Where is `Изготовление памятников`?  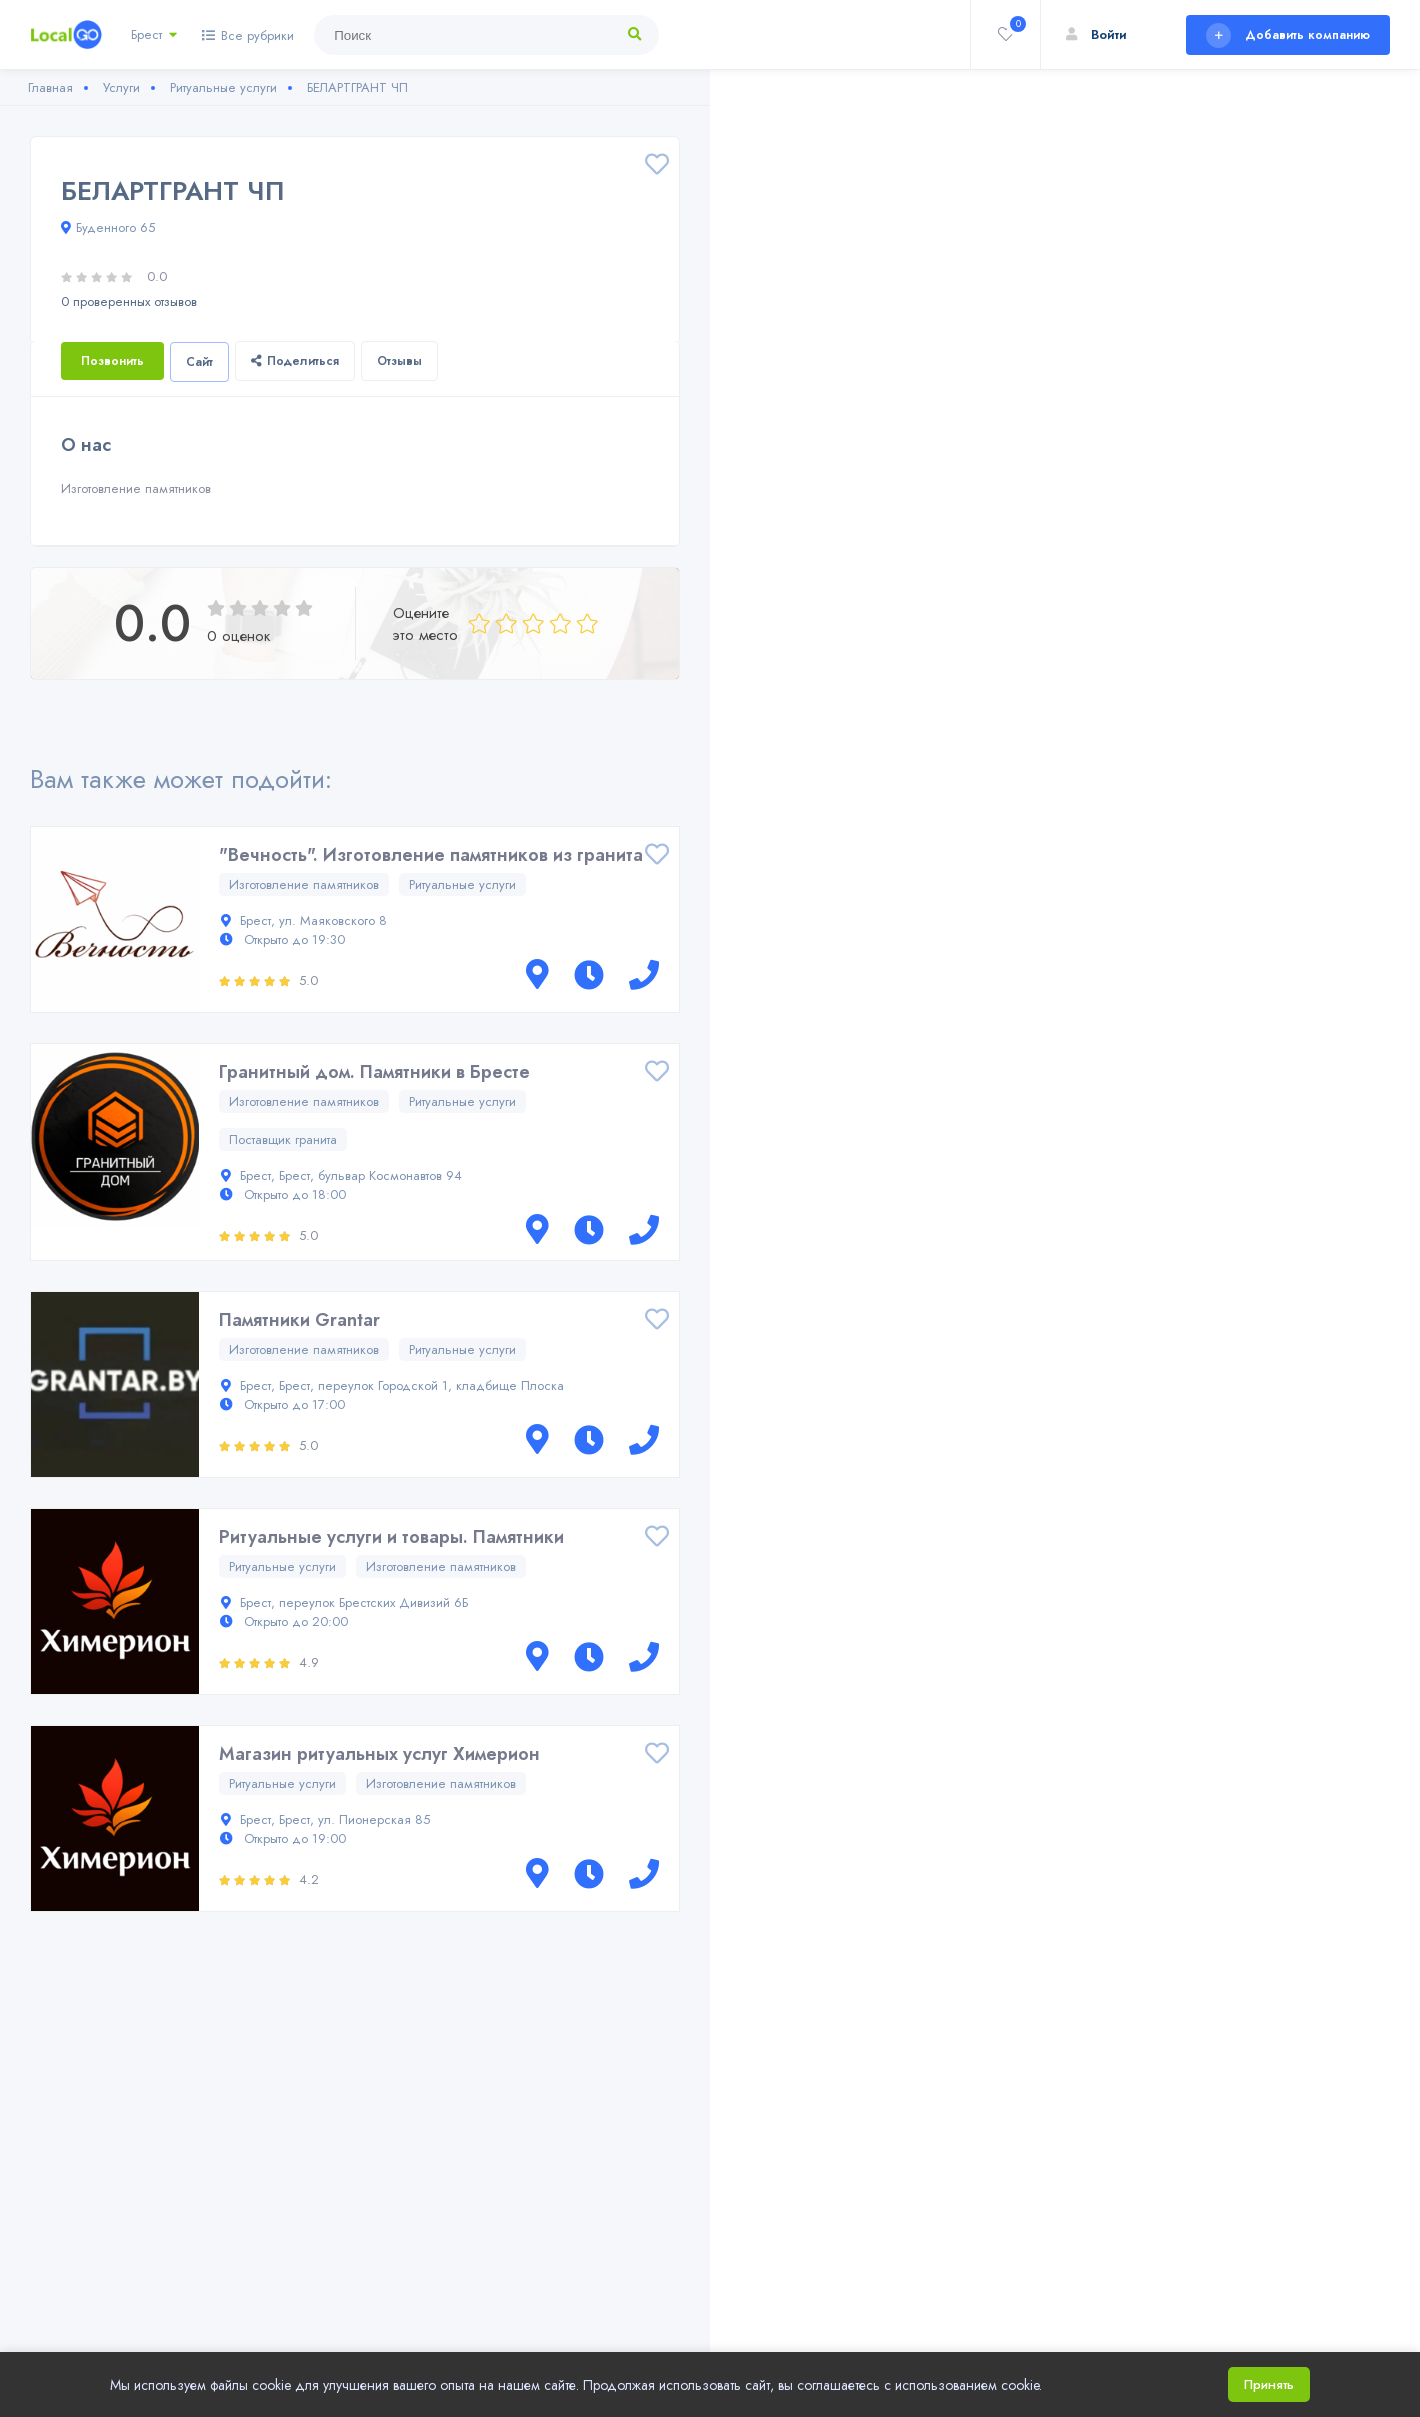 Изготовление памятников is located at coordinates (304, 884).